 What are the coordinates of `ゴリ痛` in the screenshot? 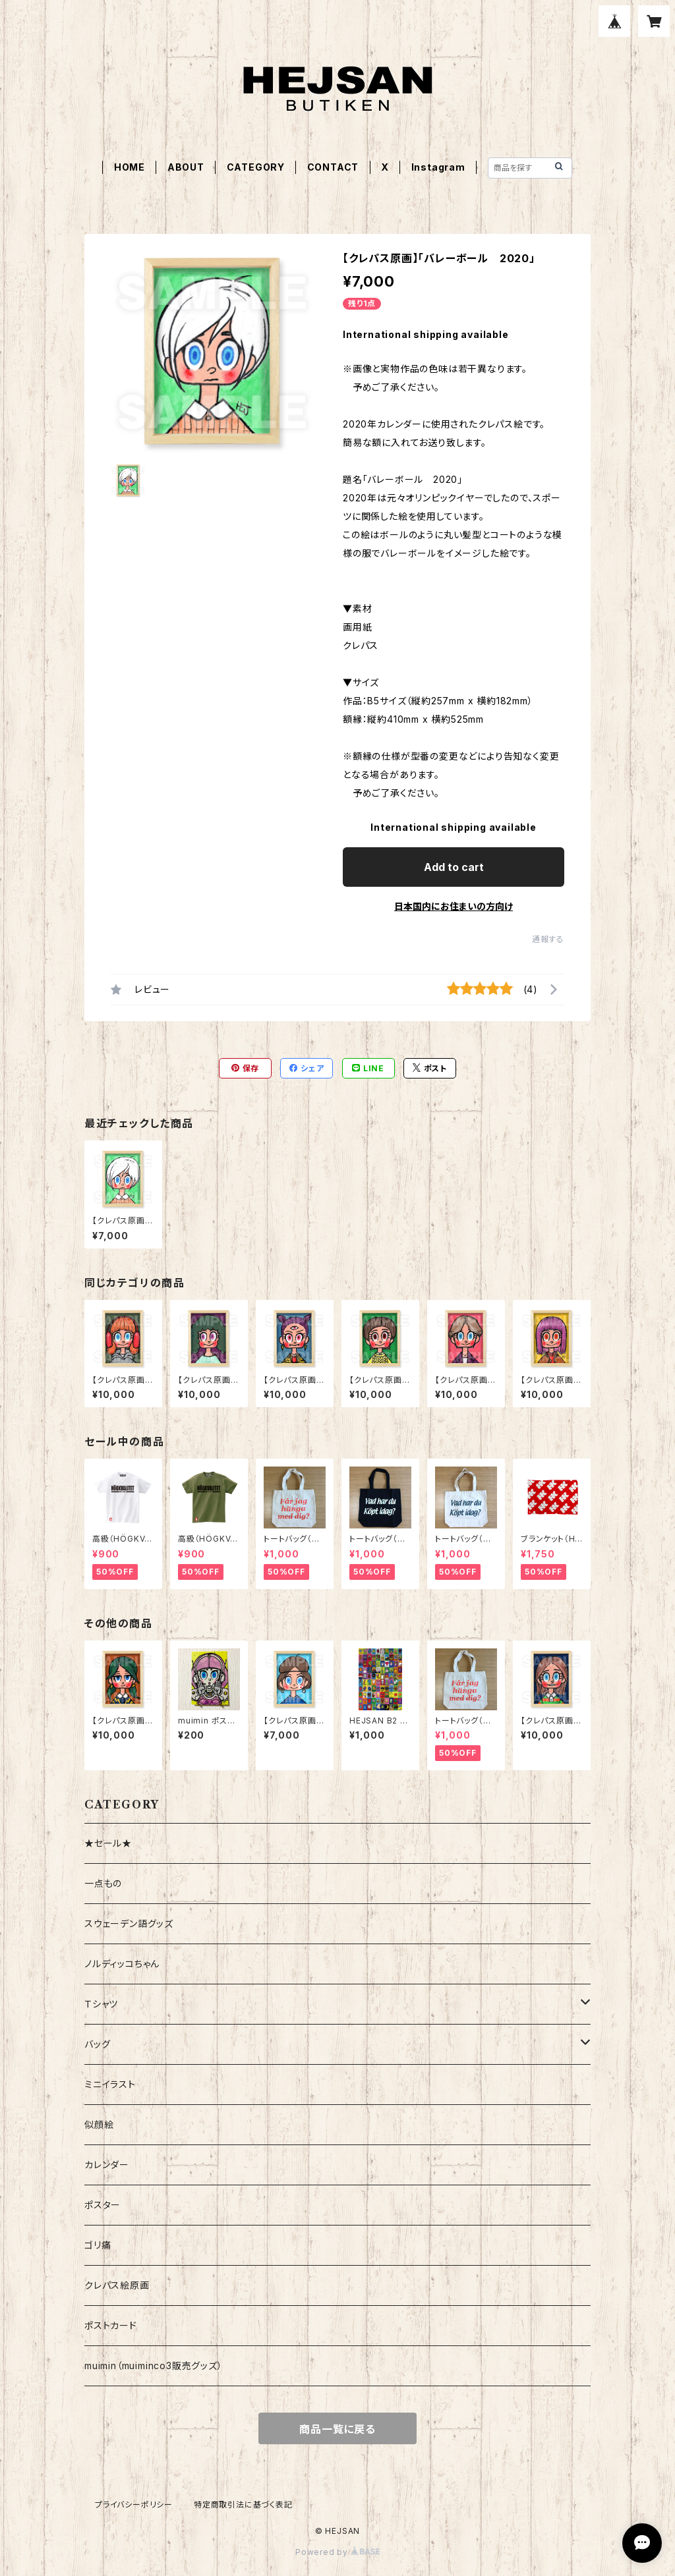 It's located at (97, 2245).